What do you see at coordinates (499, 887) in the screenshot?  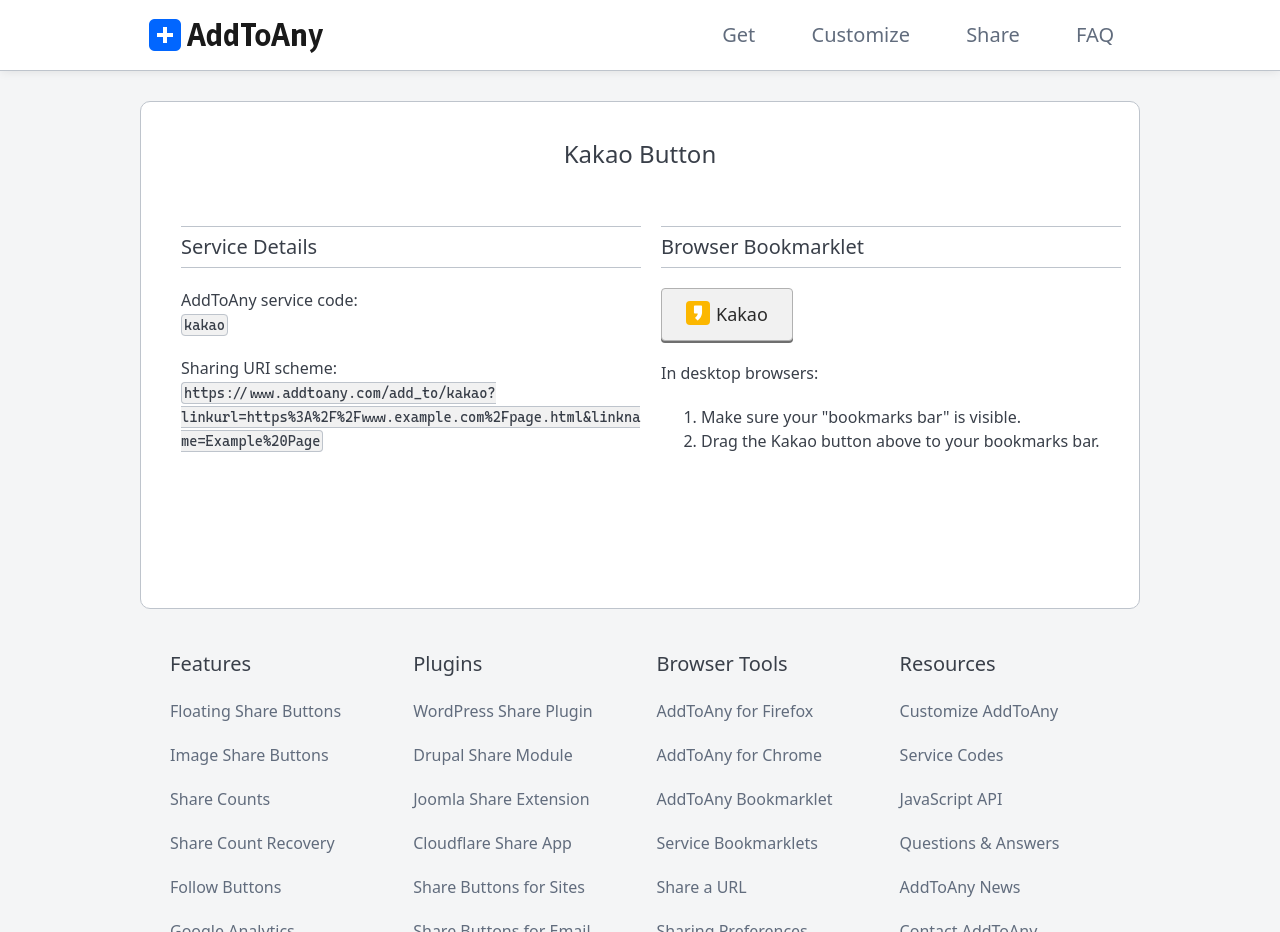 I see `Share Buttons for Sites` at bounding box center [499, 887].